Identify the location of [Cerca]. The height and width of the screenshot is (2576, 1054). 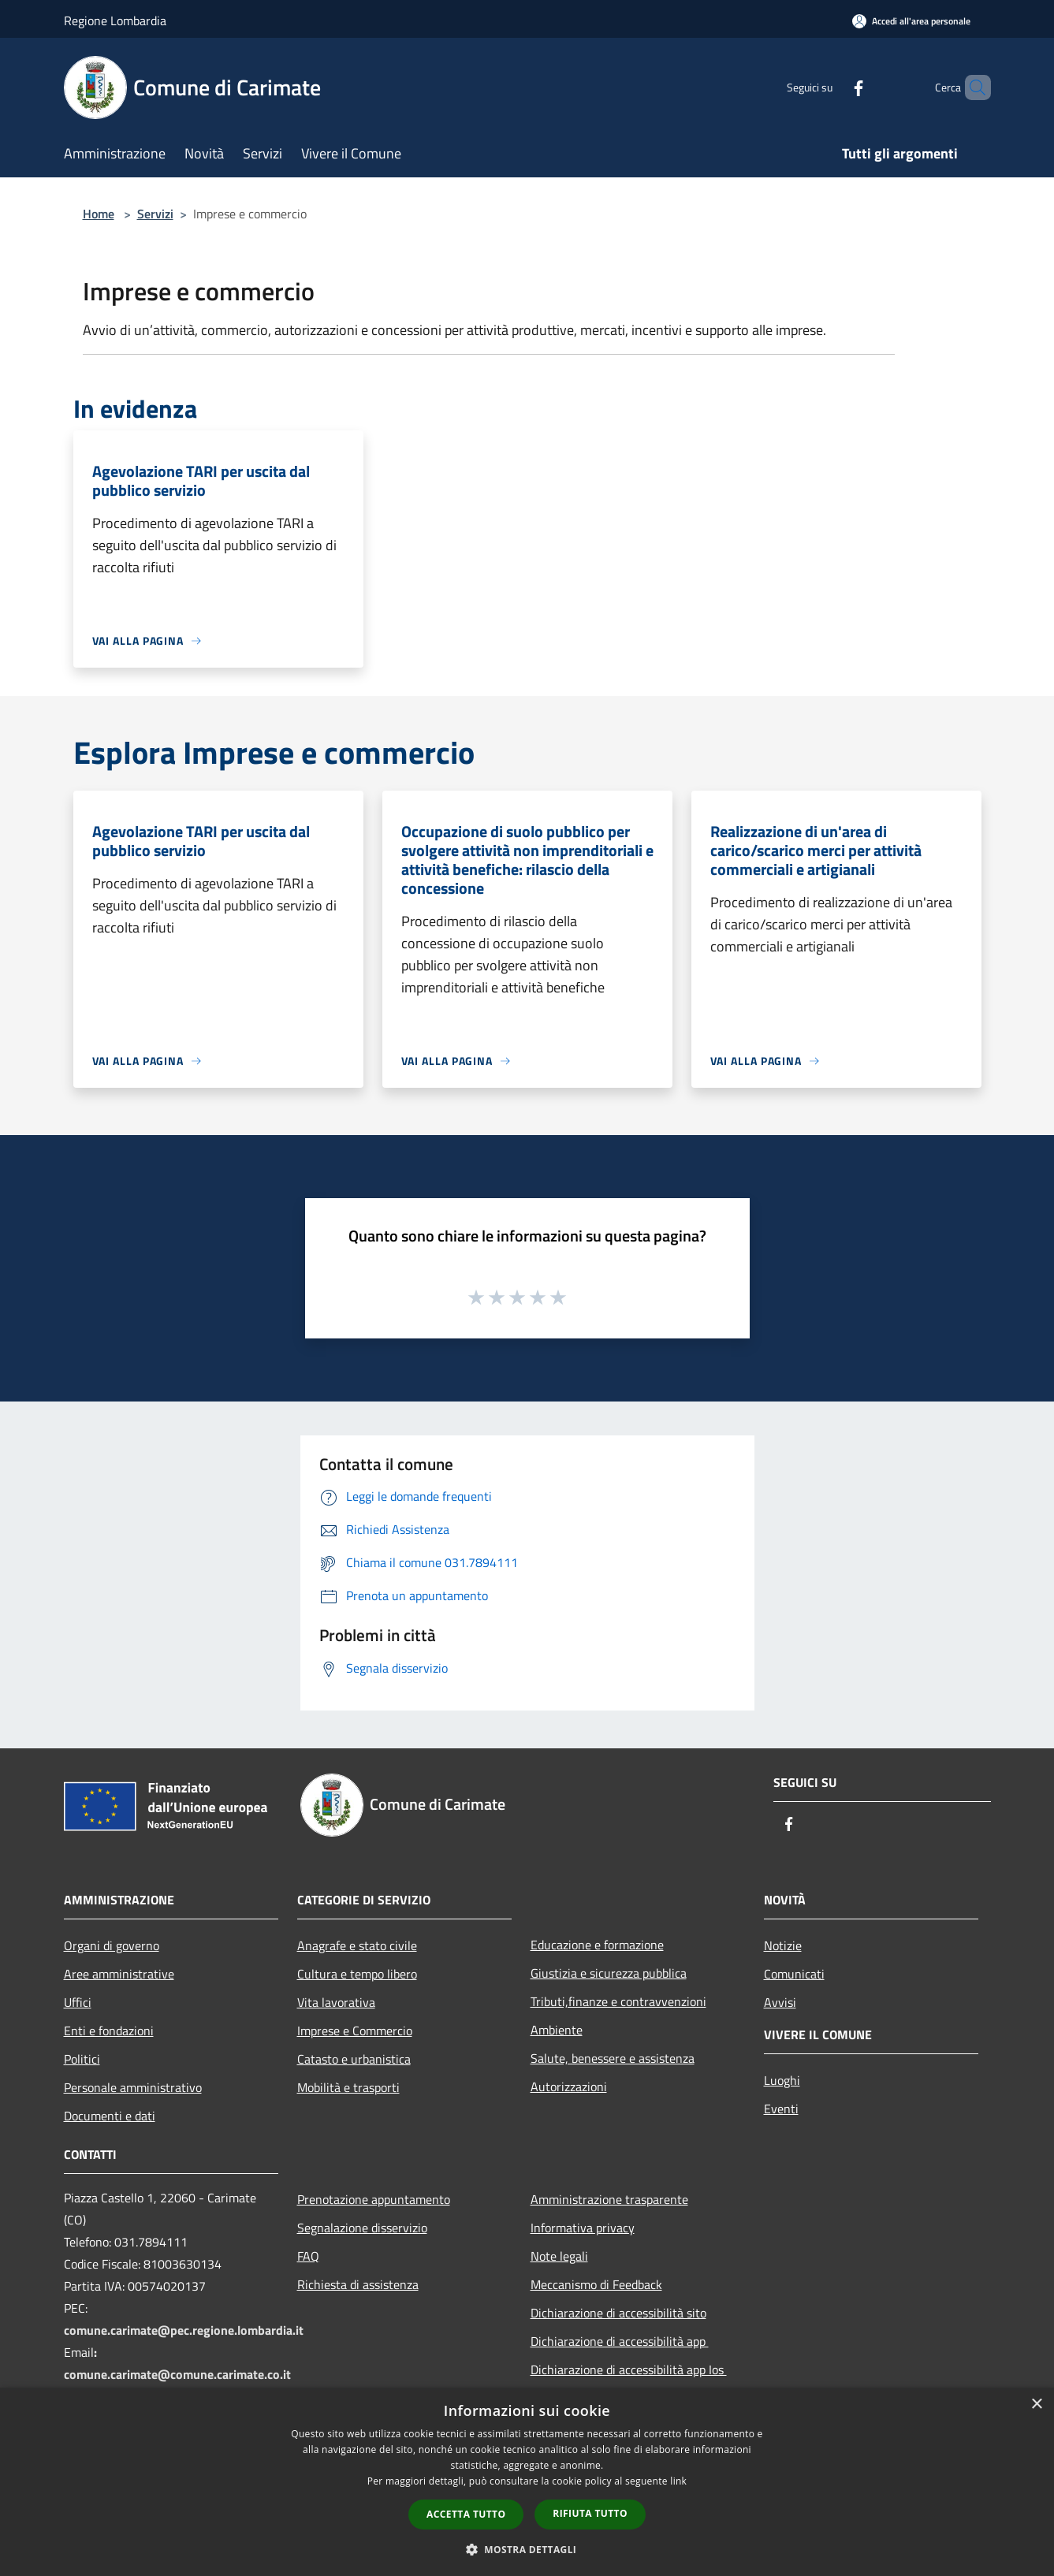
(972, 87).